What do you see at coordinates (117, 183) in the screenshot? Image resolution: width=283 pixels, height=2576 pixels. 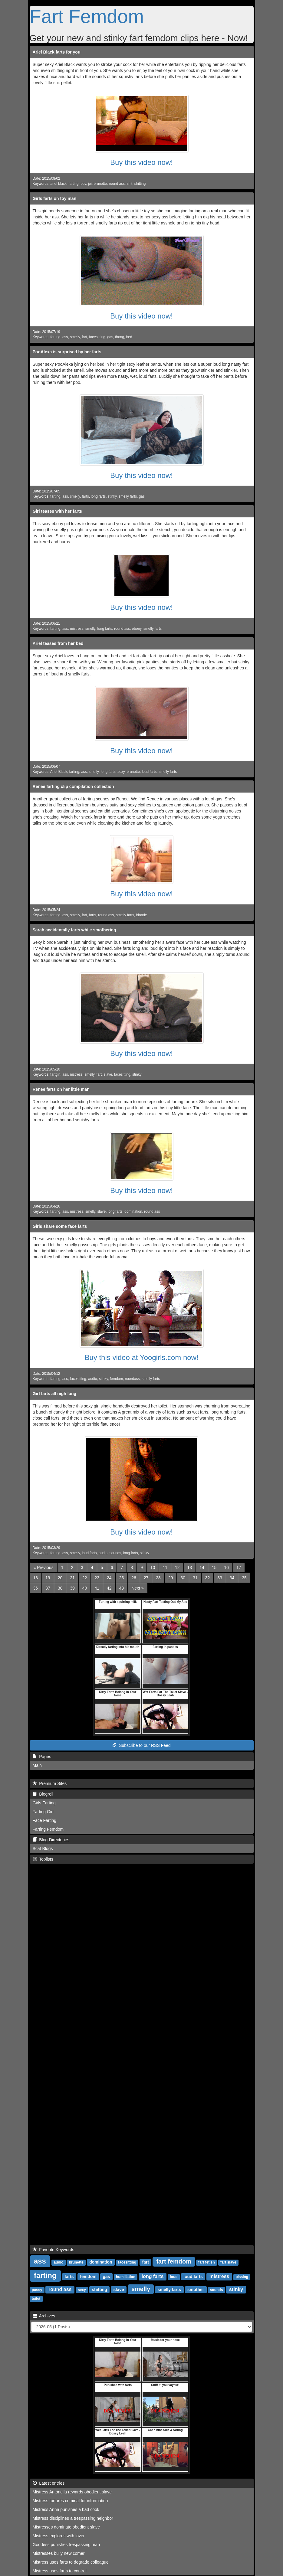 I see `round ass` at bounding box center [117, 183].